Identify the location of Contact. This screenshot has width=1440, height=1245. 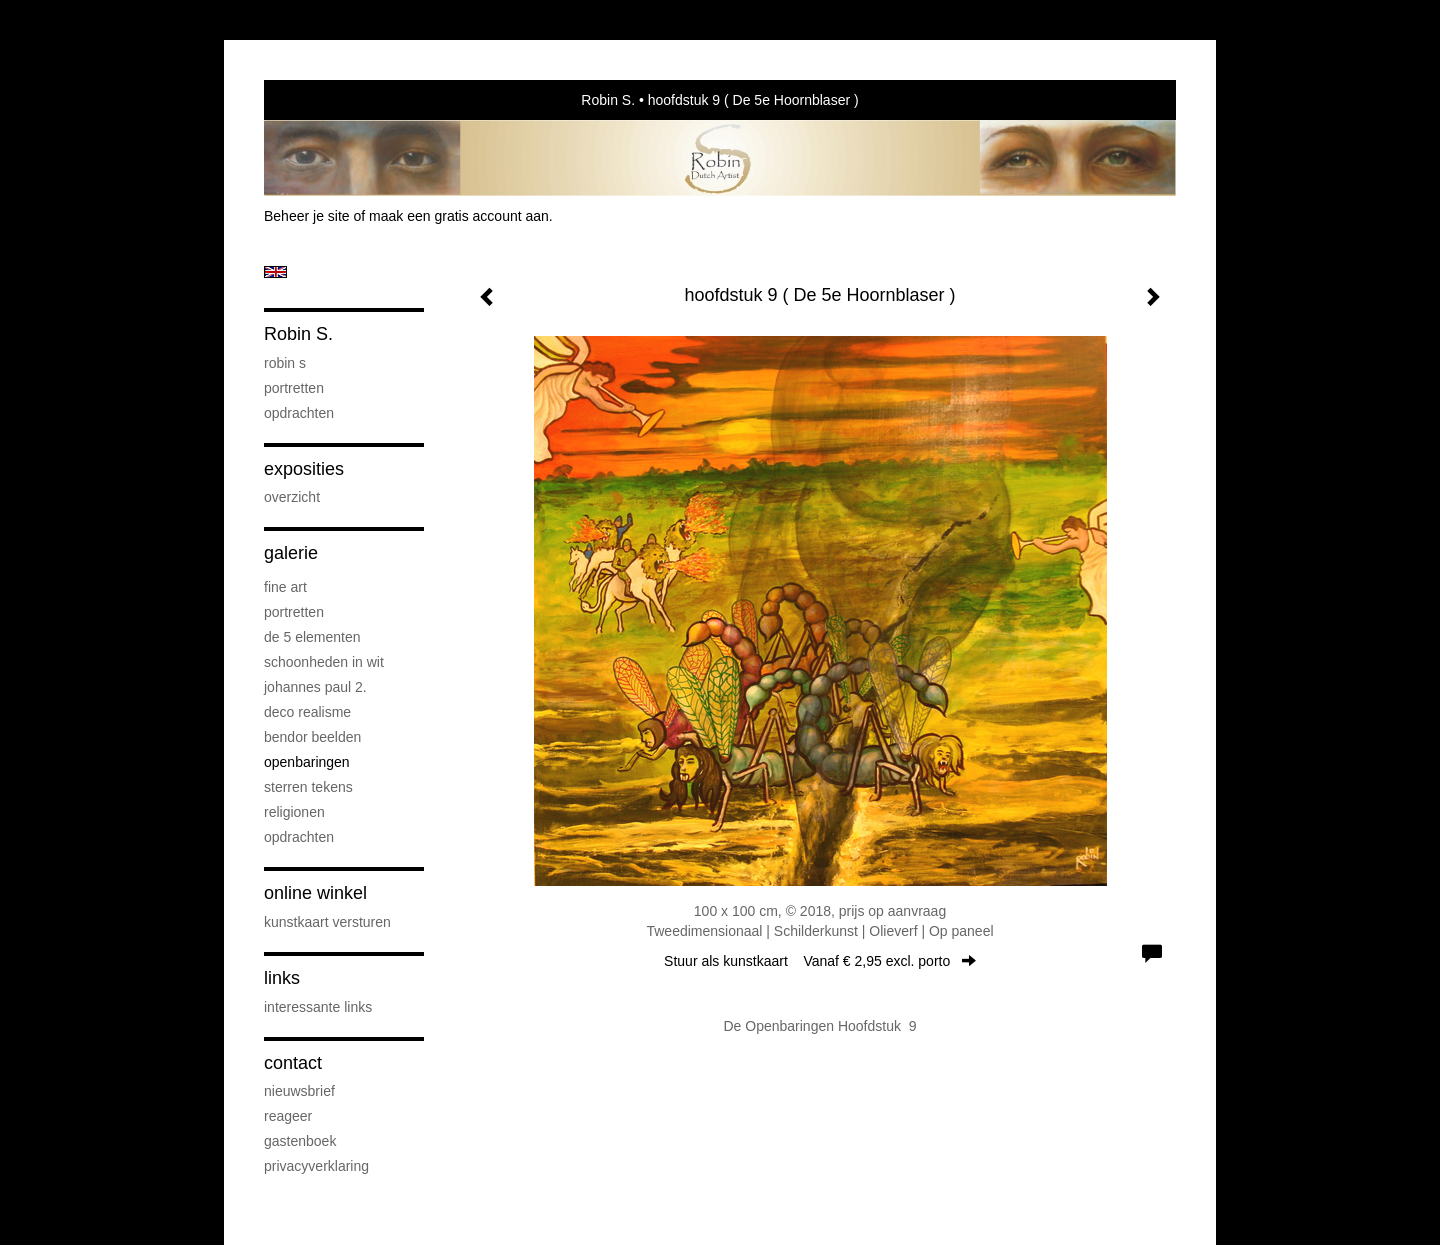
(293, 1063).